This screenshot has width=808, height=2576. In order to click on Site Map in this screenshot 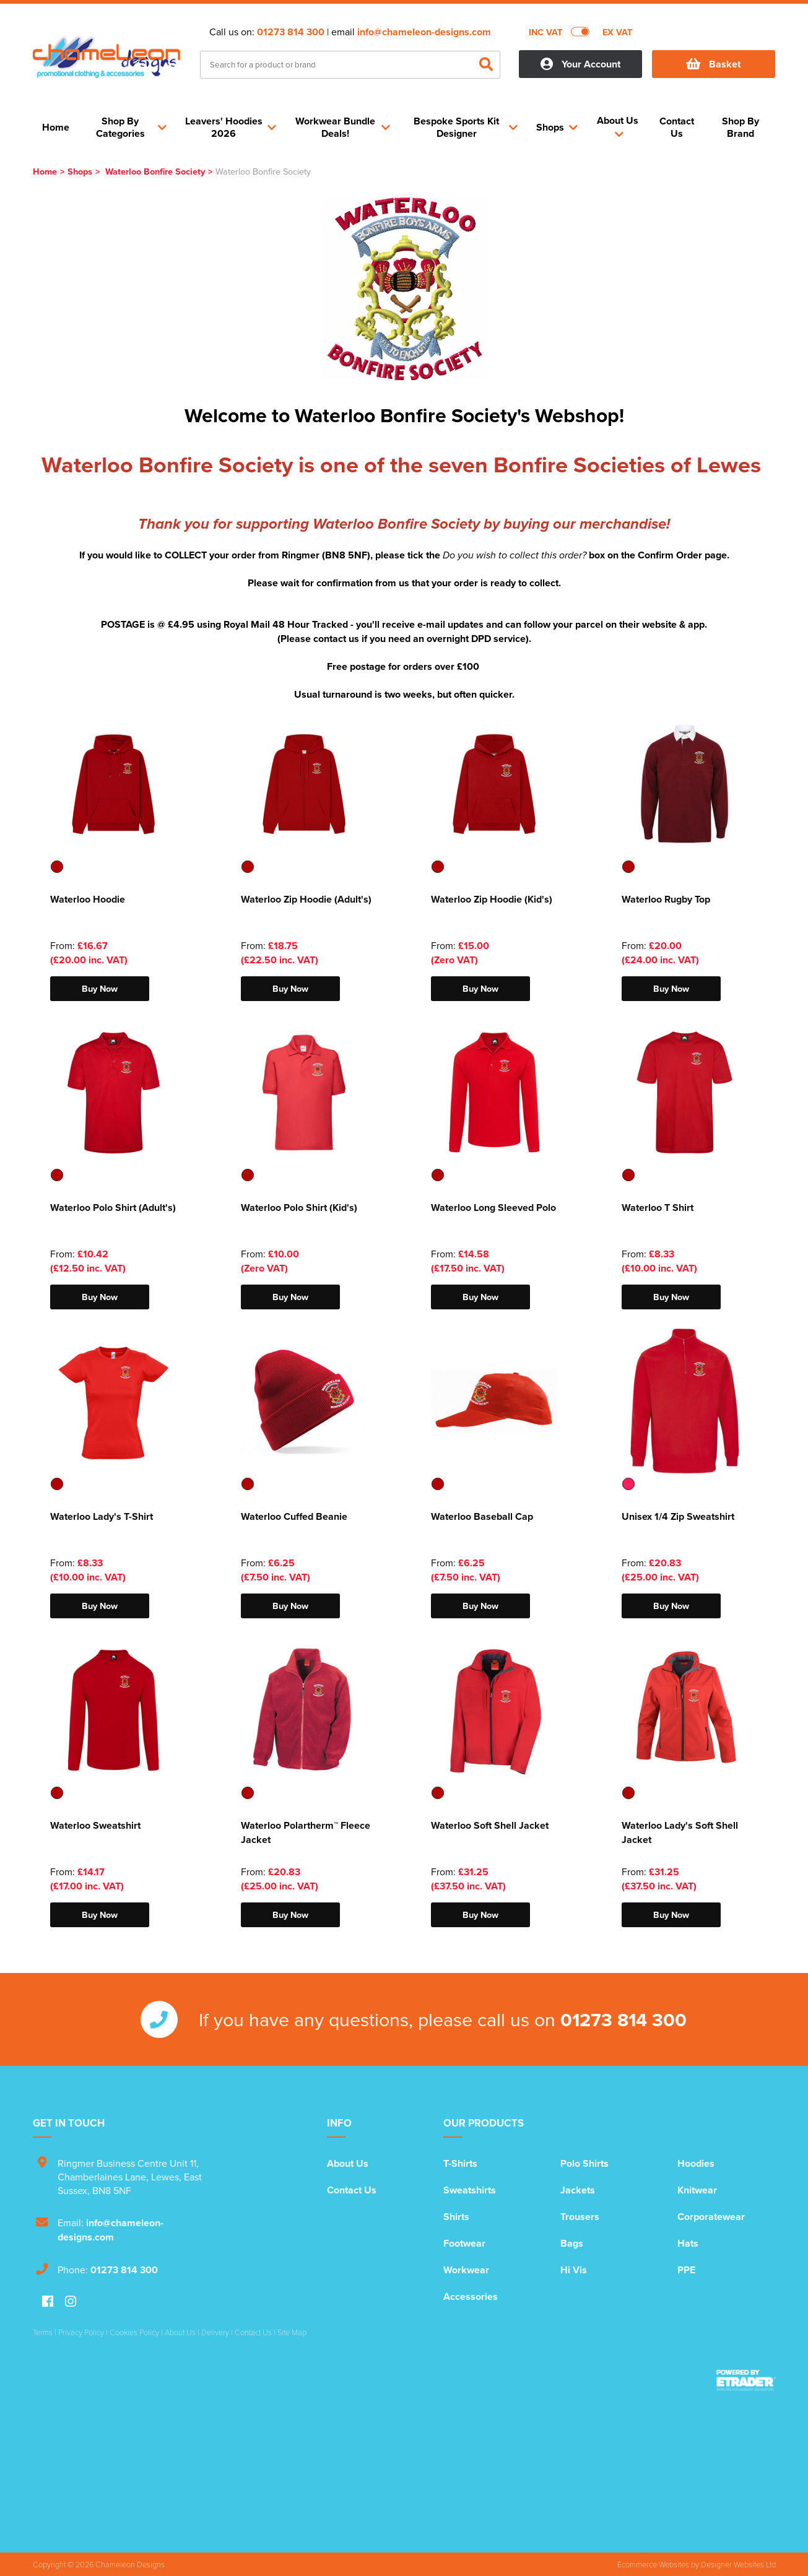, I will do `click(291, 2332)`.